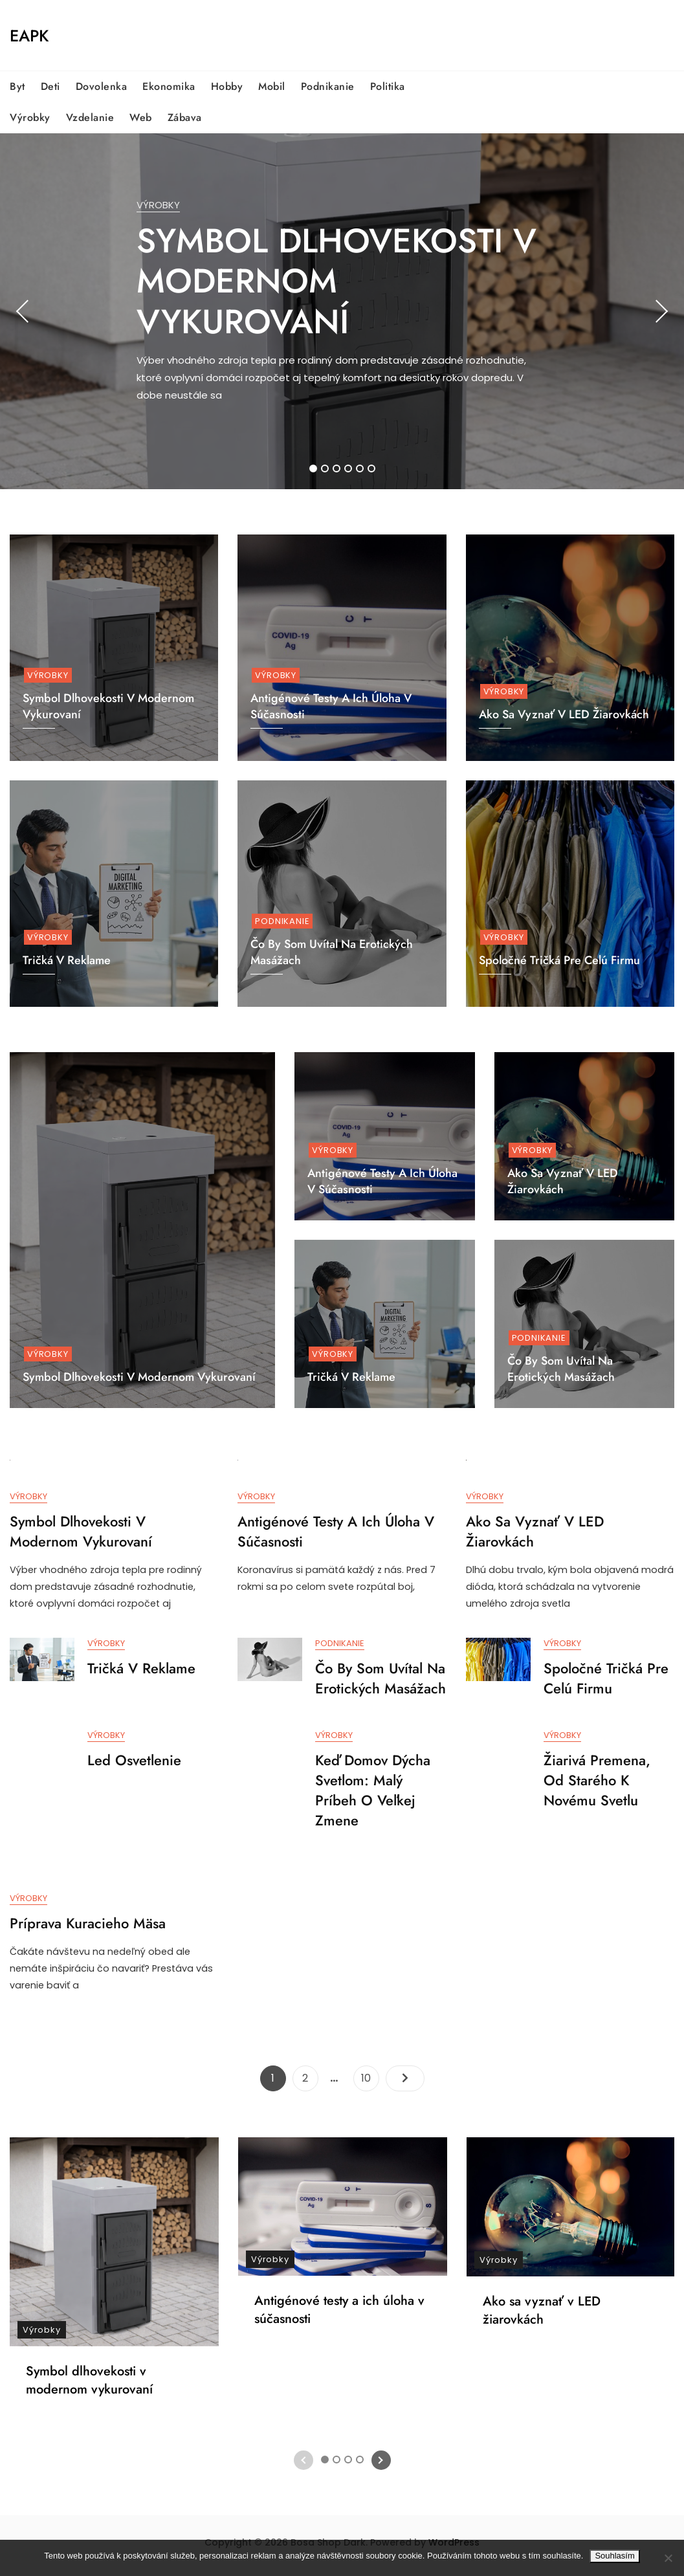 The height and width of the screenshot is (2576, 684). I want to click on Príprava kuracieho mäsa, so click(88, 1927).